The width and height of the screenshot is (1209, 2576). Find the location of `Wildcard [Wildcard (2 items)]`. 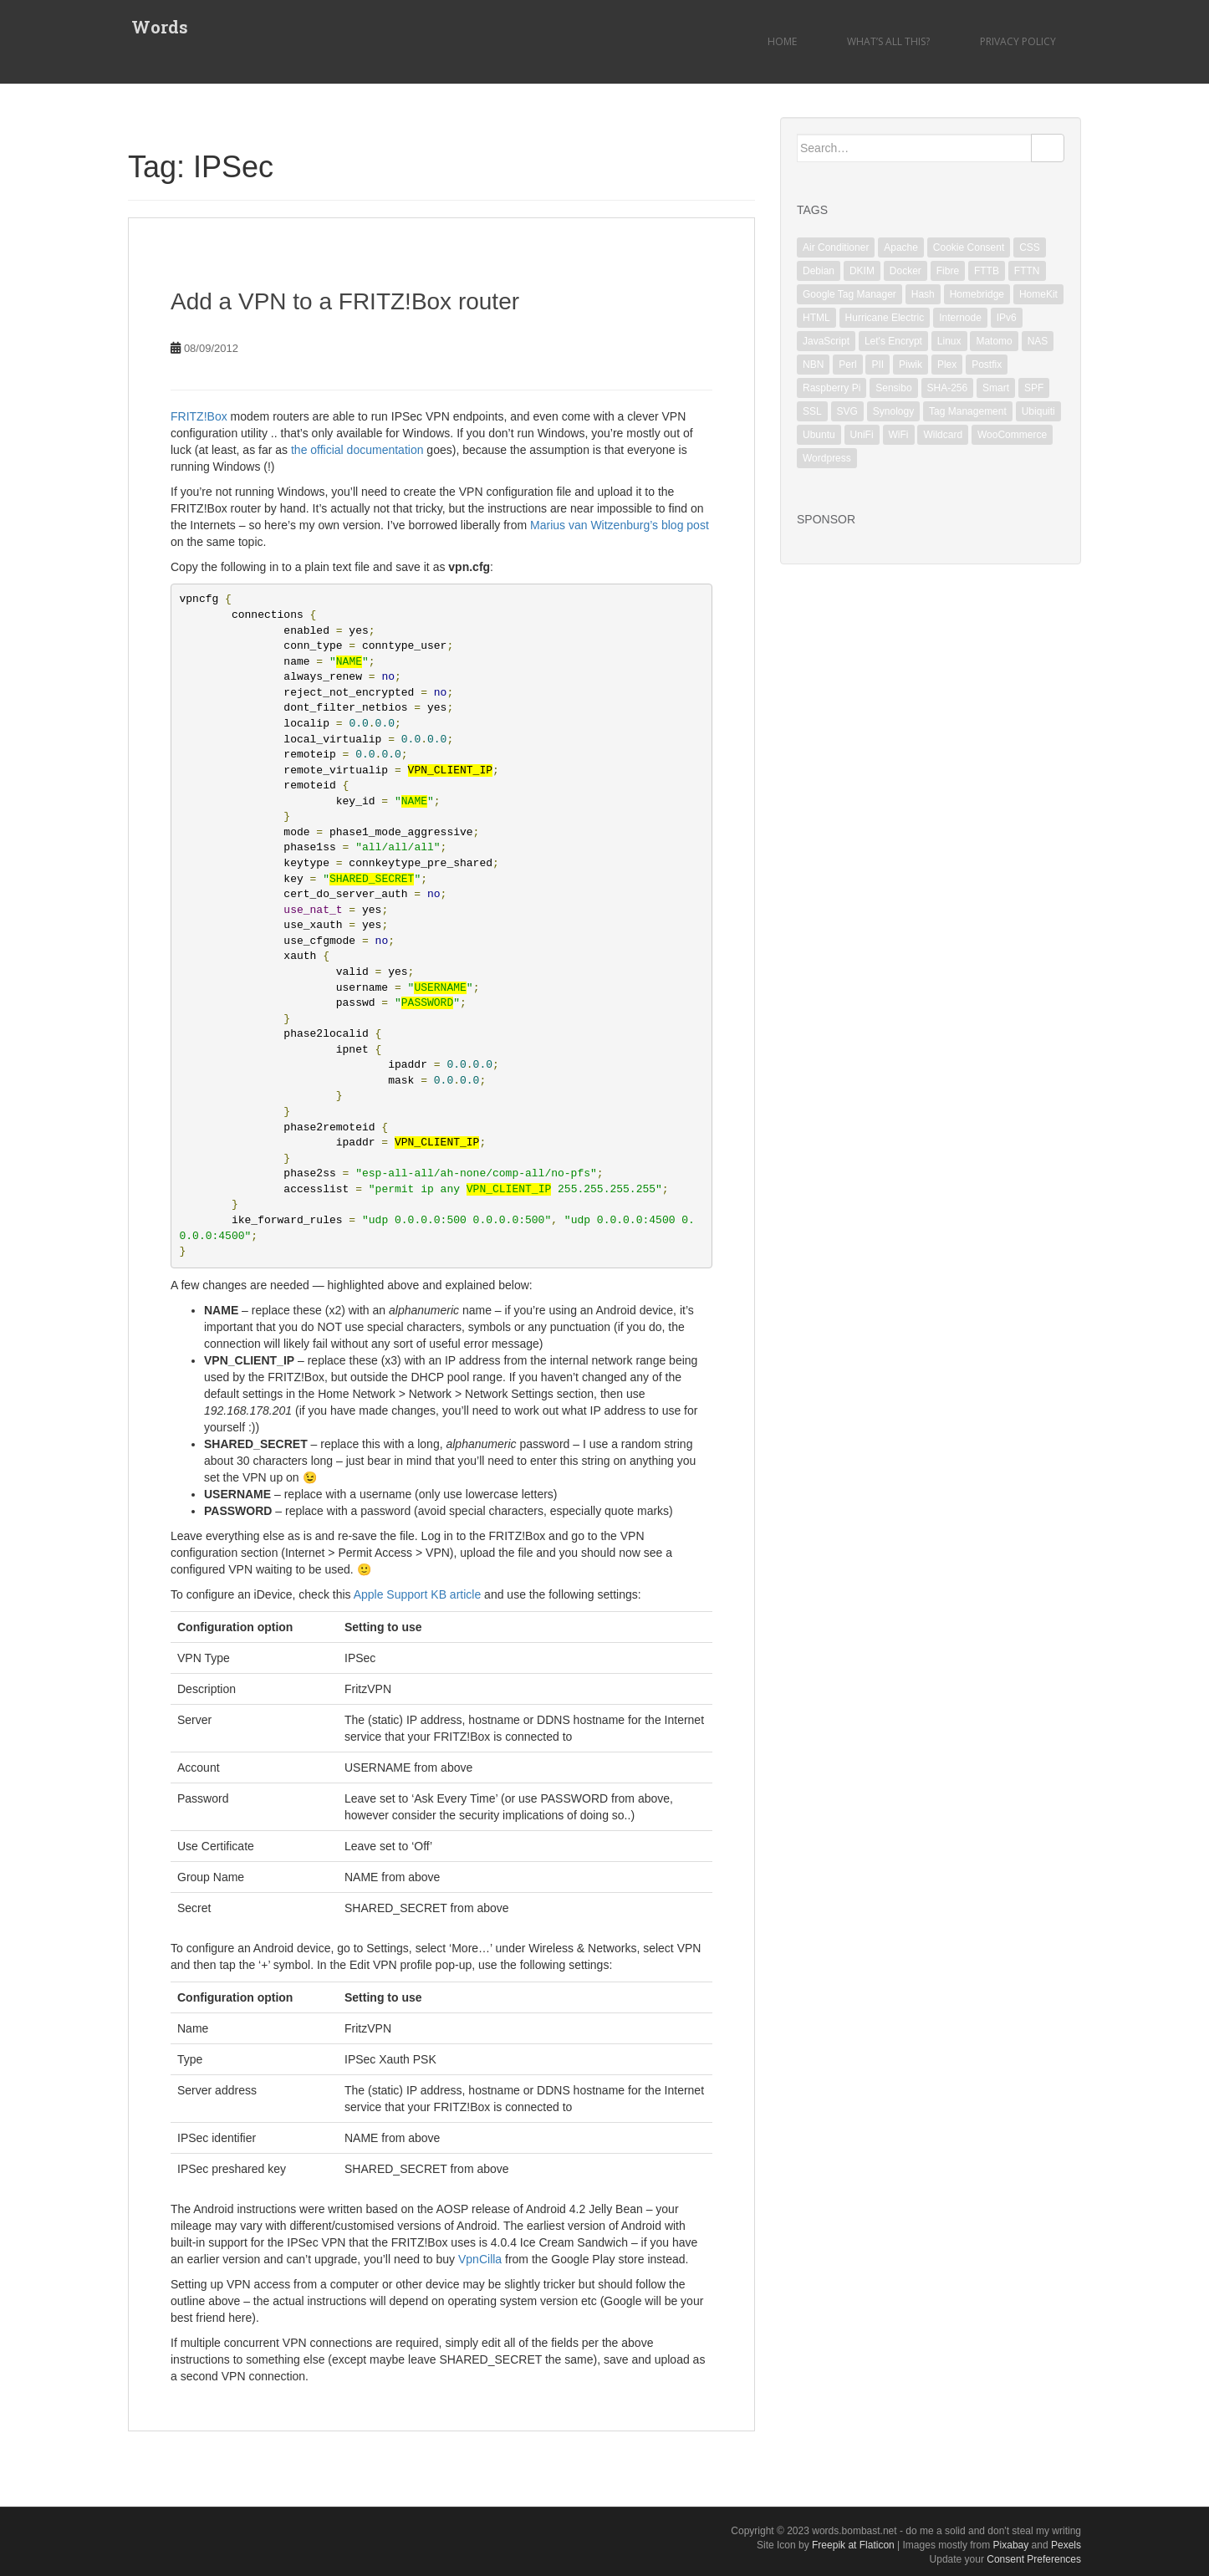

Wildcard [Wildcard (2 items)] is located at coordinates (942, 435).